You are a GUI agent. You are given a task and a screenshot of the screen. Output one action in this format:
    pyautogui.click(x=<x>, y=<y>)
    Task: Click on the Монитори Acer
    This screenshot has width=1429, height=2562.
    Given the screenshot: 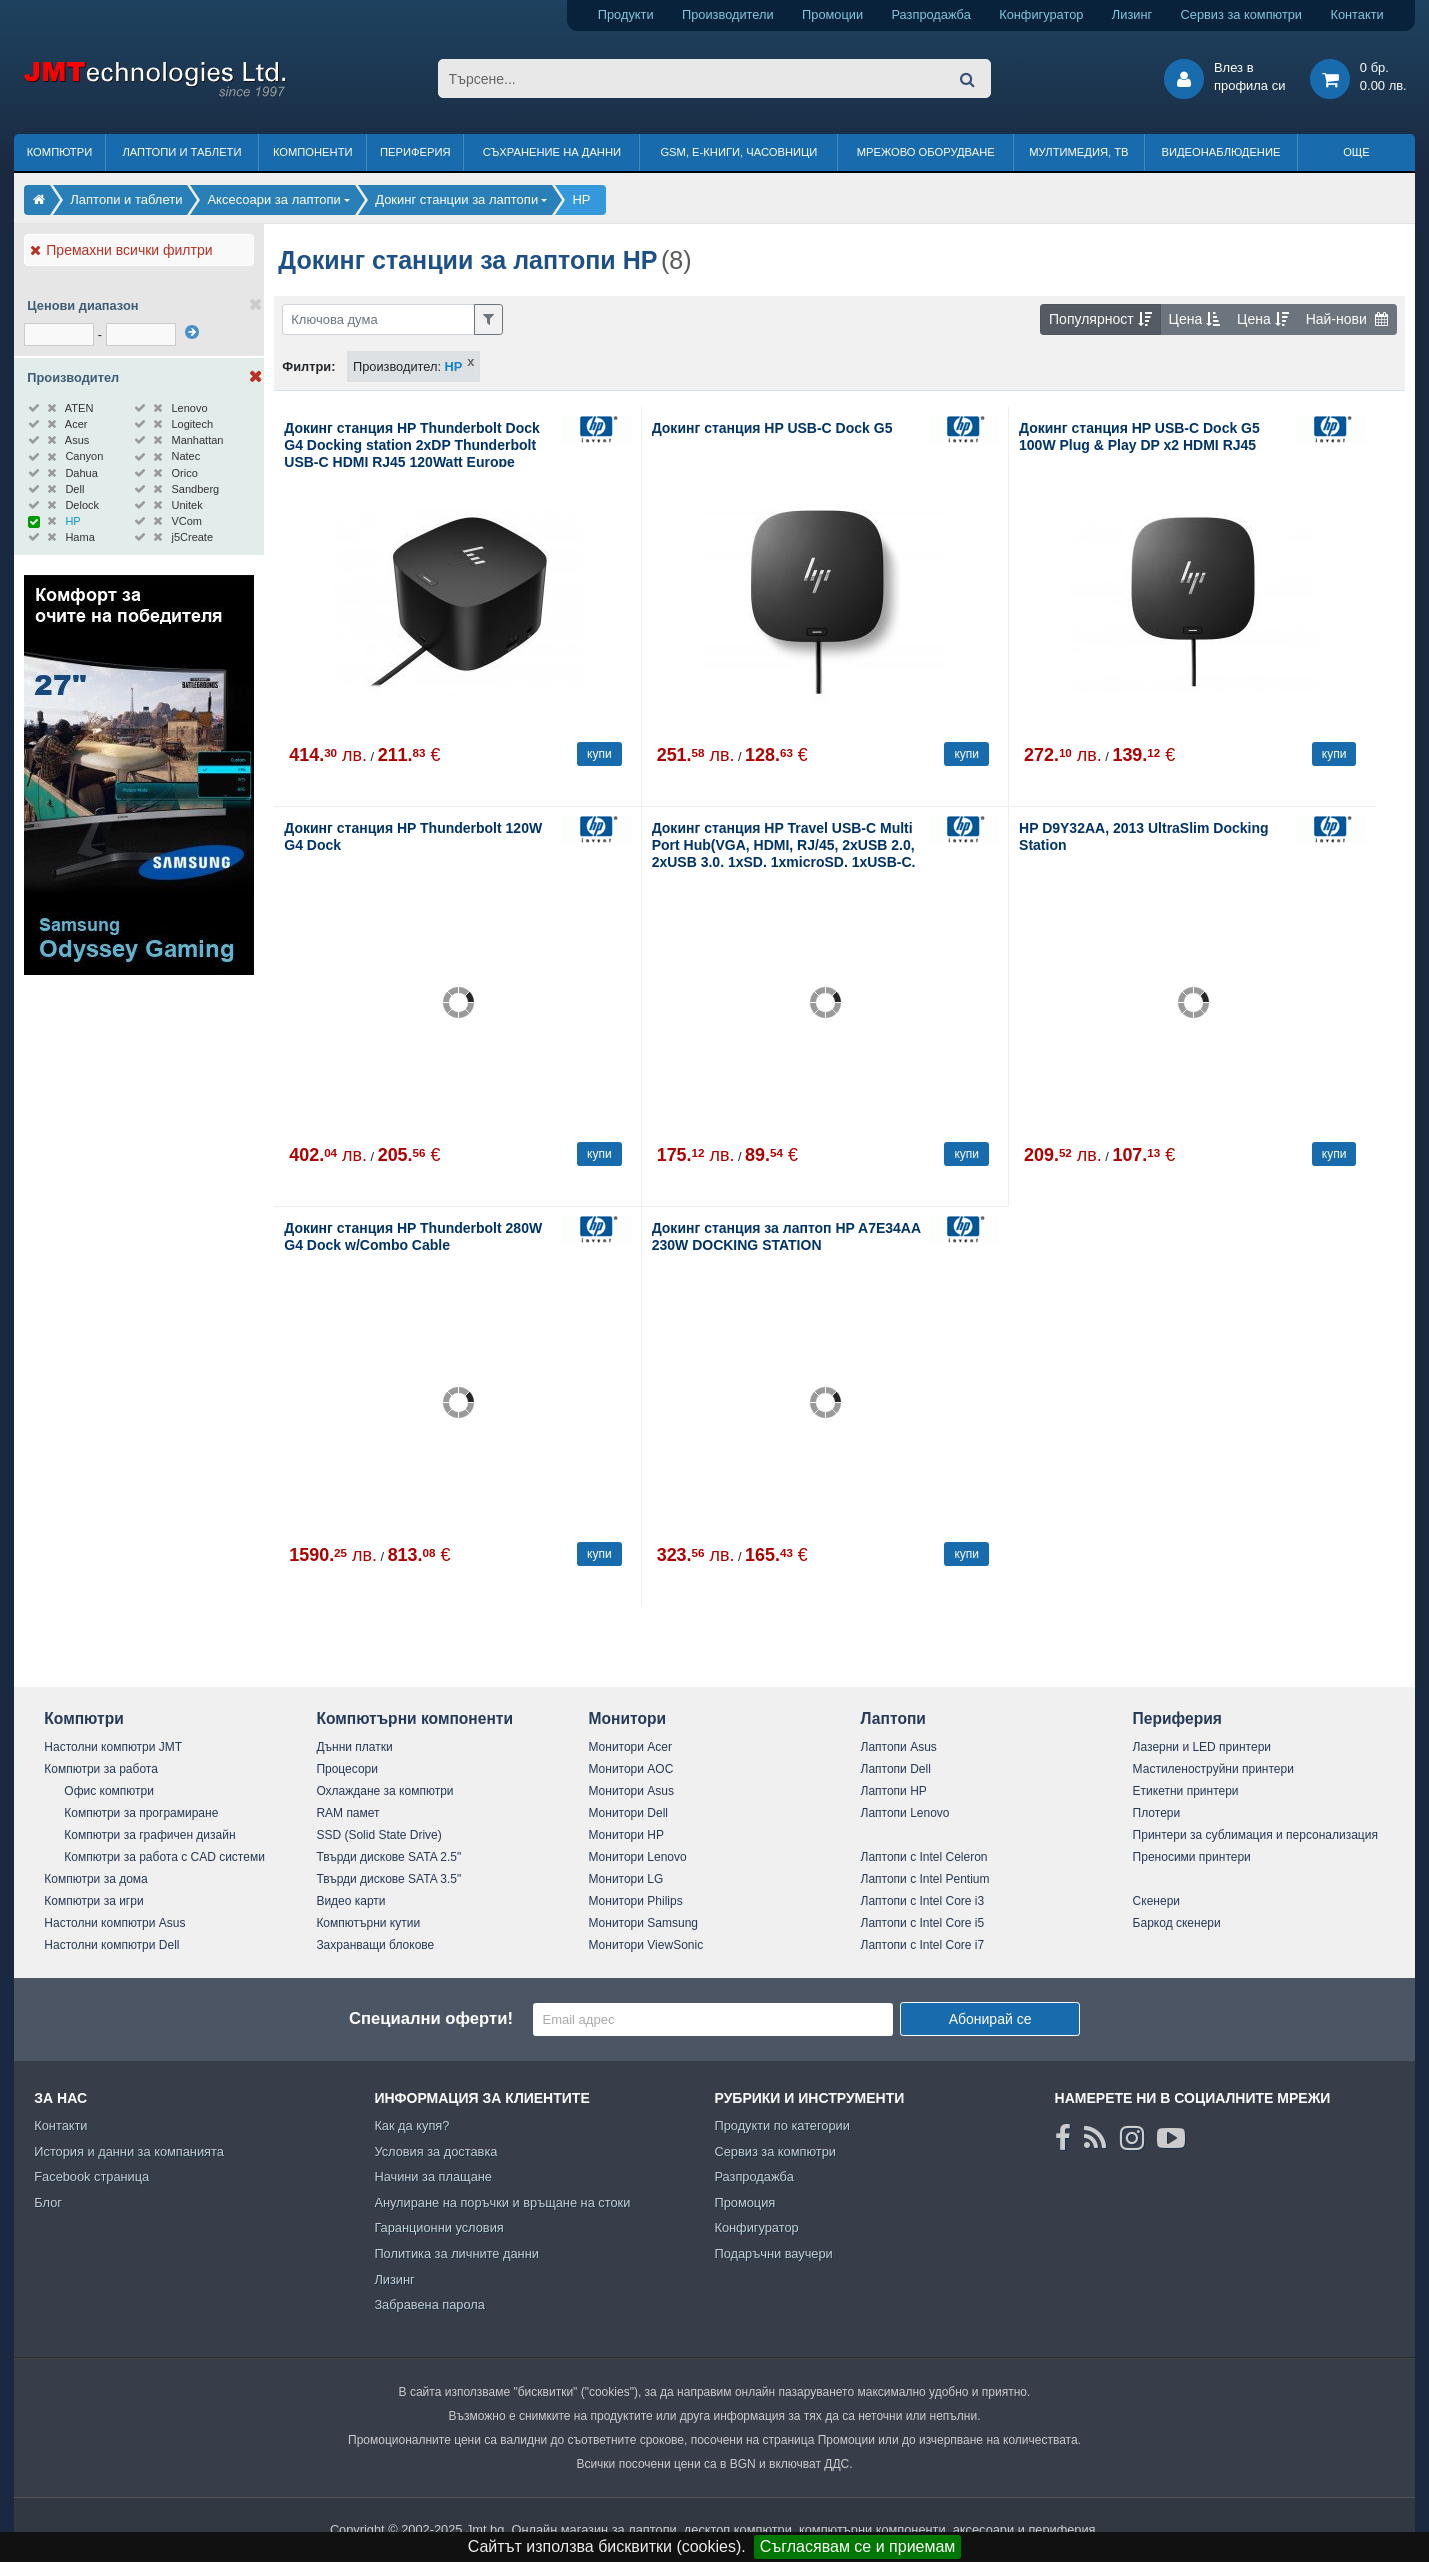 What is the action you would take?
    pyautogui.click(x=630, y=1747)
    